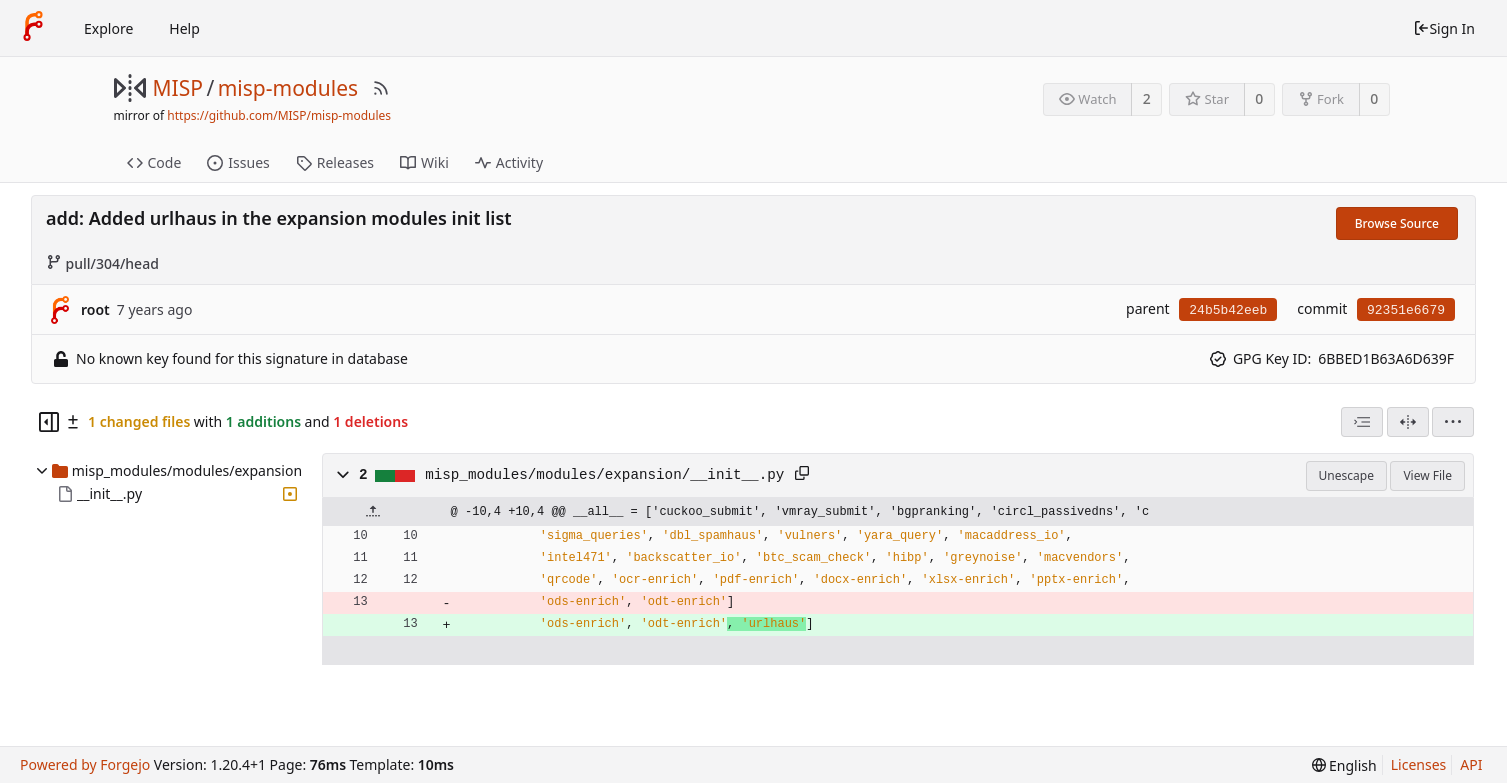 The width and height of the screenshot is (1507, 783). What do you see at coordinates (238, 162) in the screenshot?
I see `Issues` at bounding box center [238, 162].